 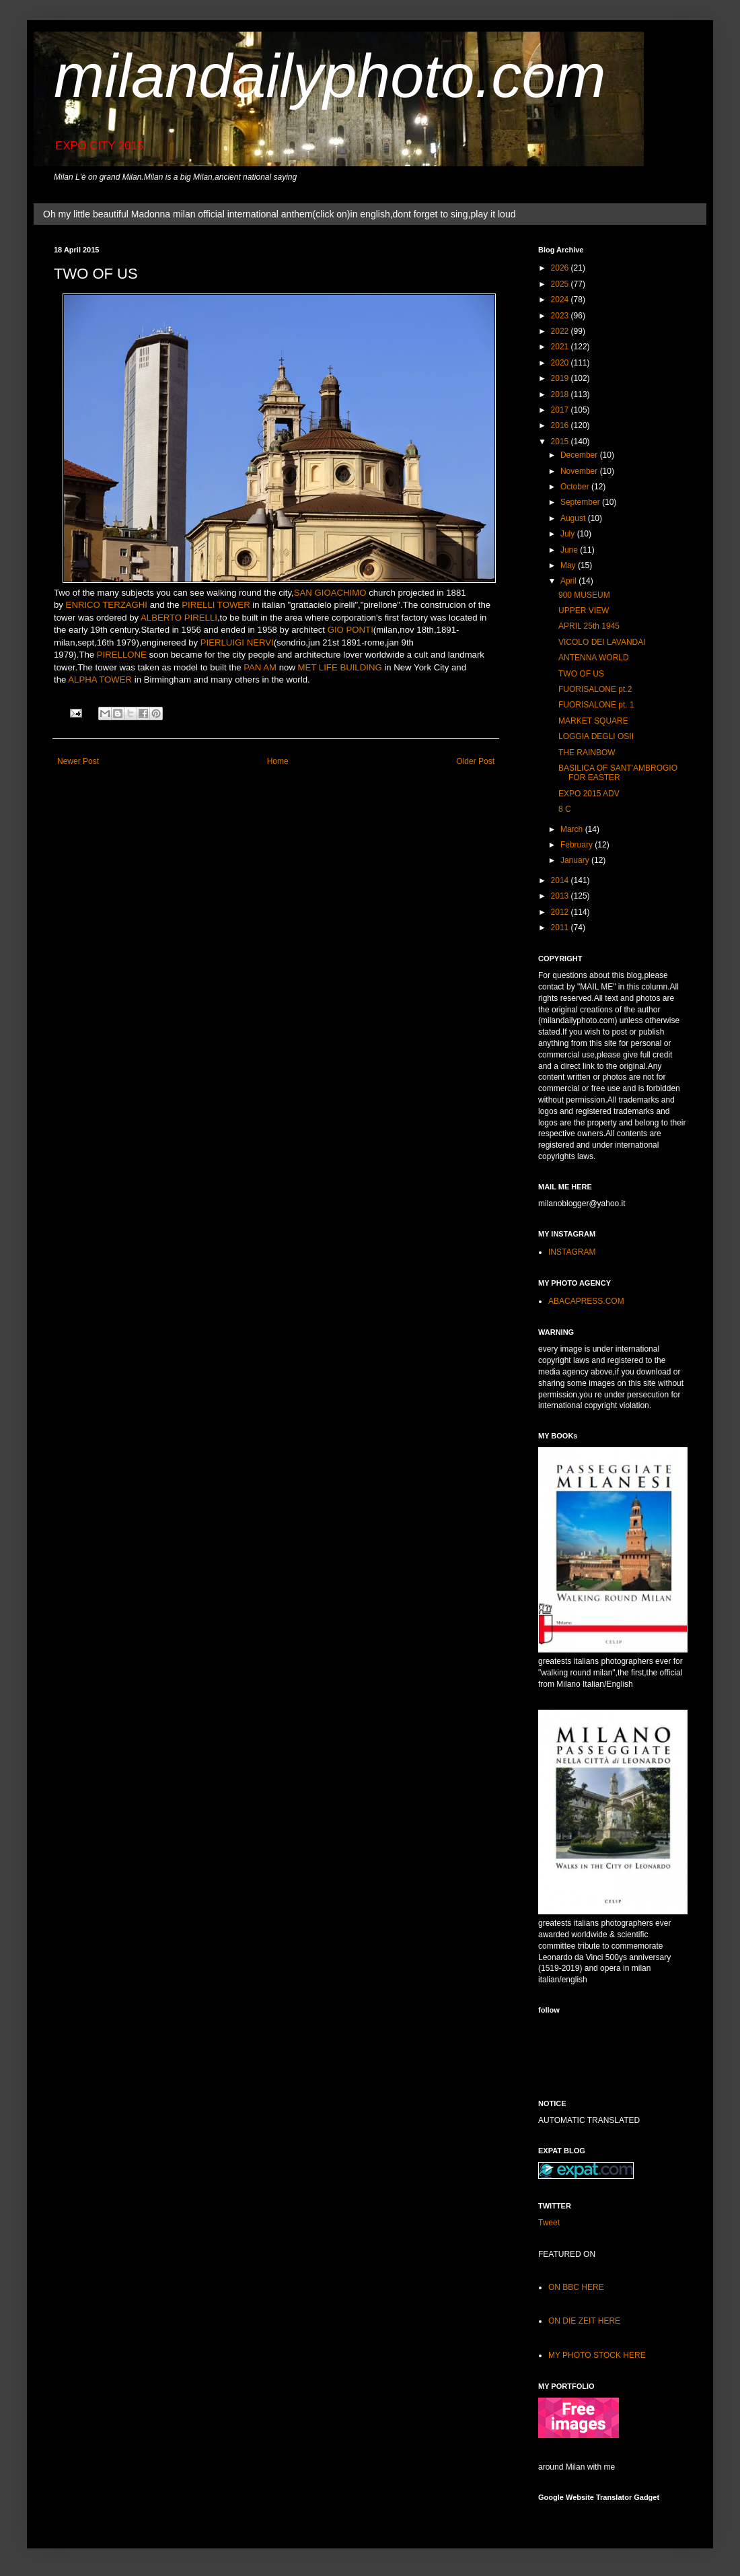 What do you see at coordinates (570, 550) in the screenshot?
I see `June` at bounding box center [570, 550].